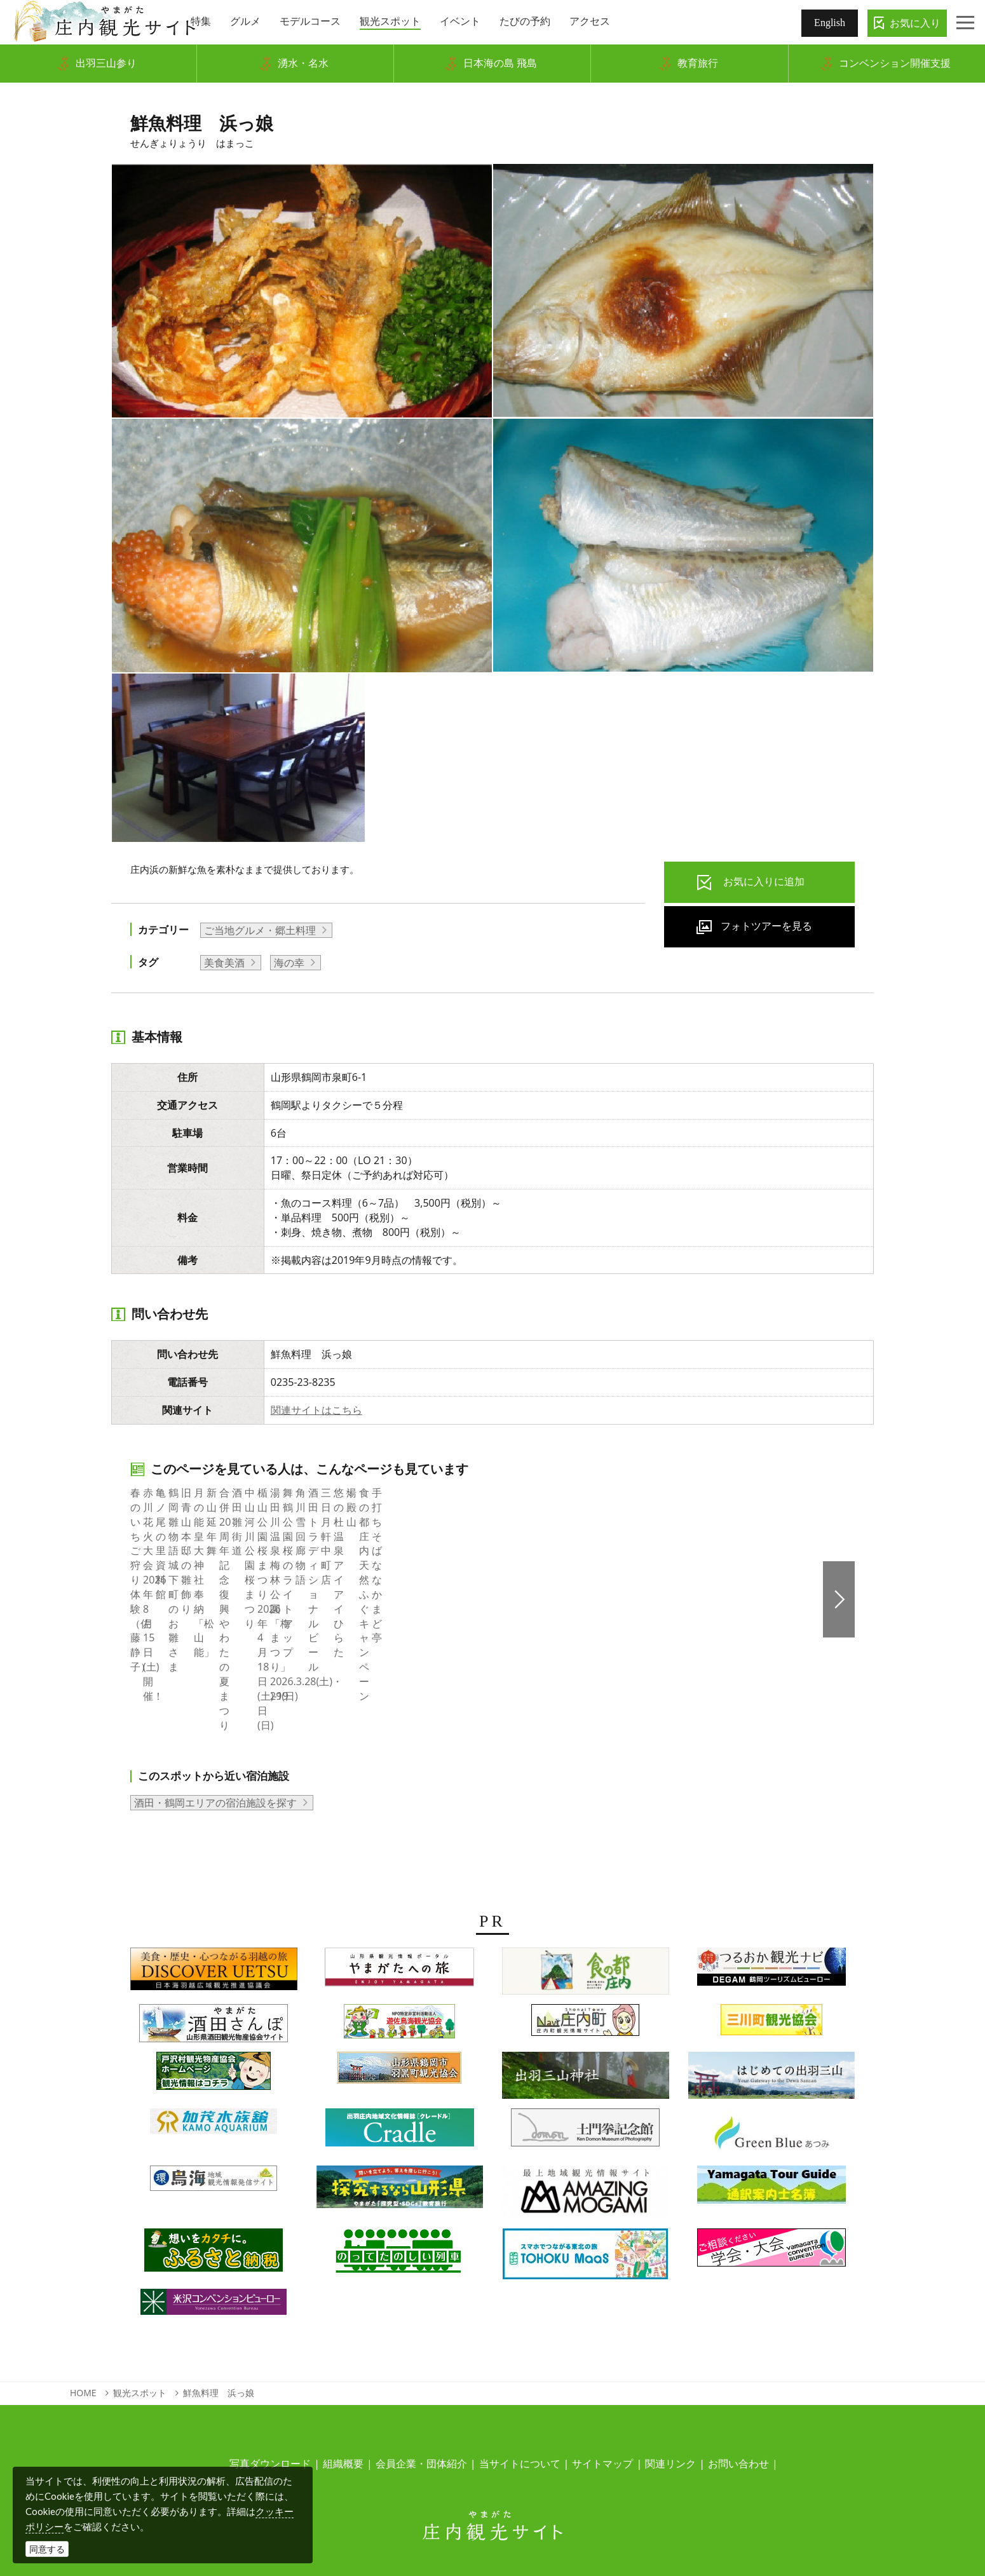 This screenshot has width=985, height=2576. What do you see at coordinates (738, 2361) in the screenshot?
I see `お問い合わせ` at bounding box center [738, 2361].